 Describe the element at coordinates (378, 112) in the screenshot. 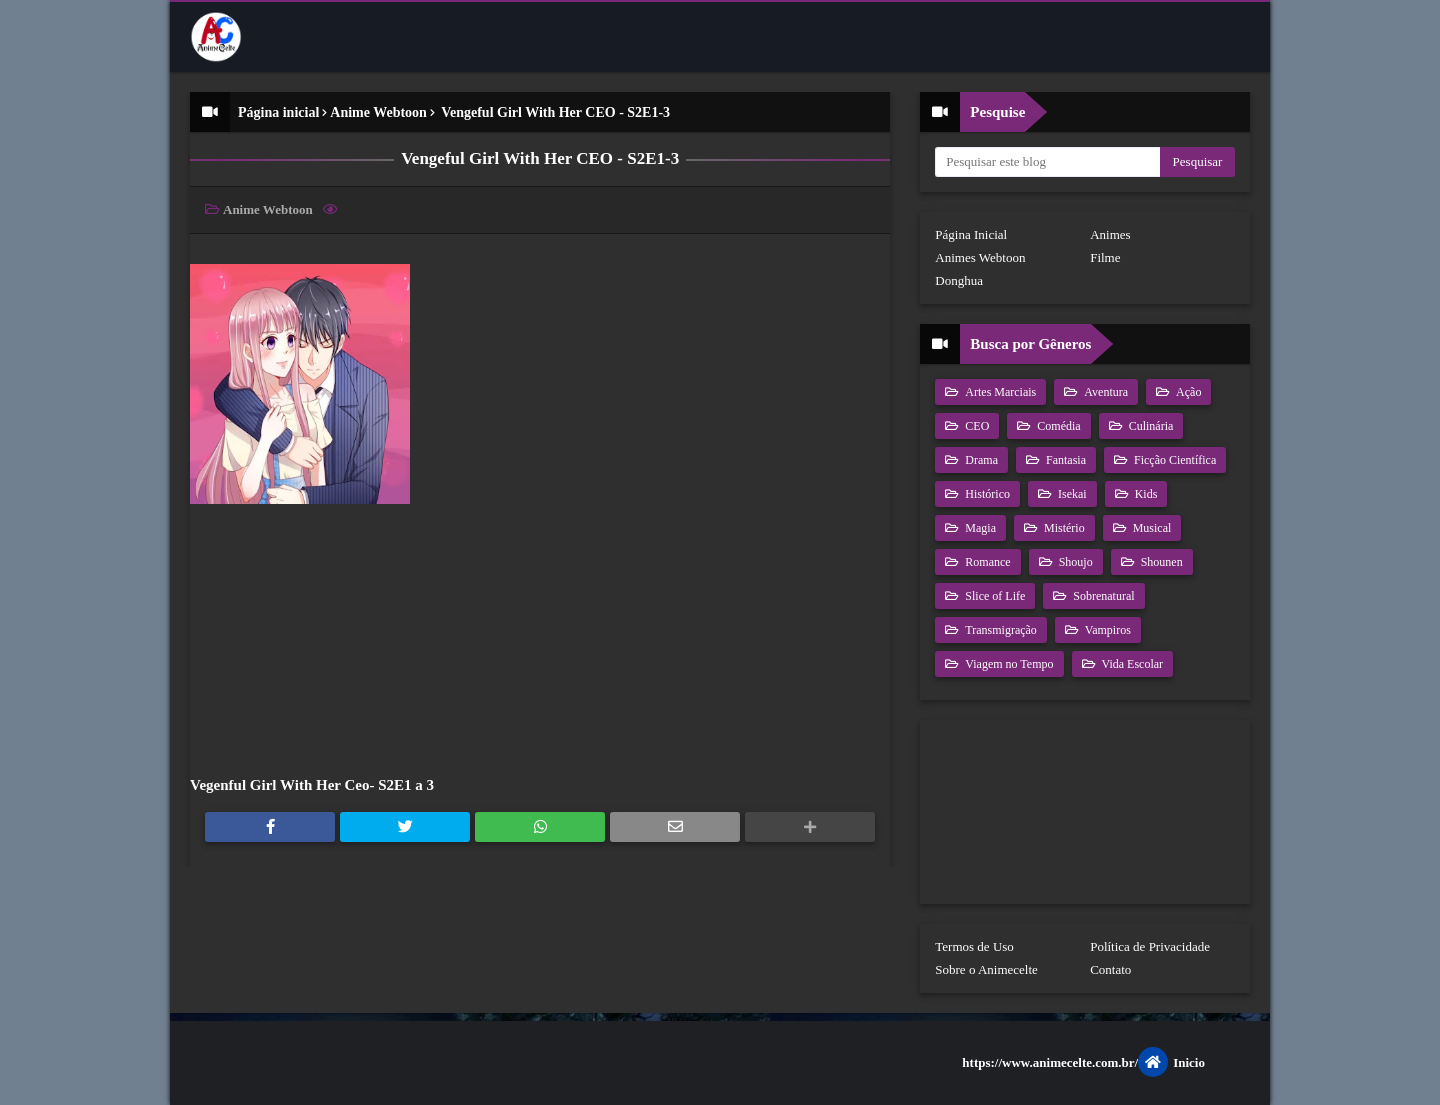

I see `Anime Webtoon` at that location.